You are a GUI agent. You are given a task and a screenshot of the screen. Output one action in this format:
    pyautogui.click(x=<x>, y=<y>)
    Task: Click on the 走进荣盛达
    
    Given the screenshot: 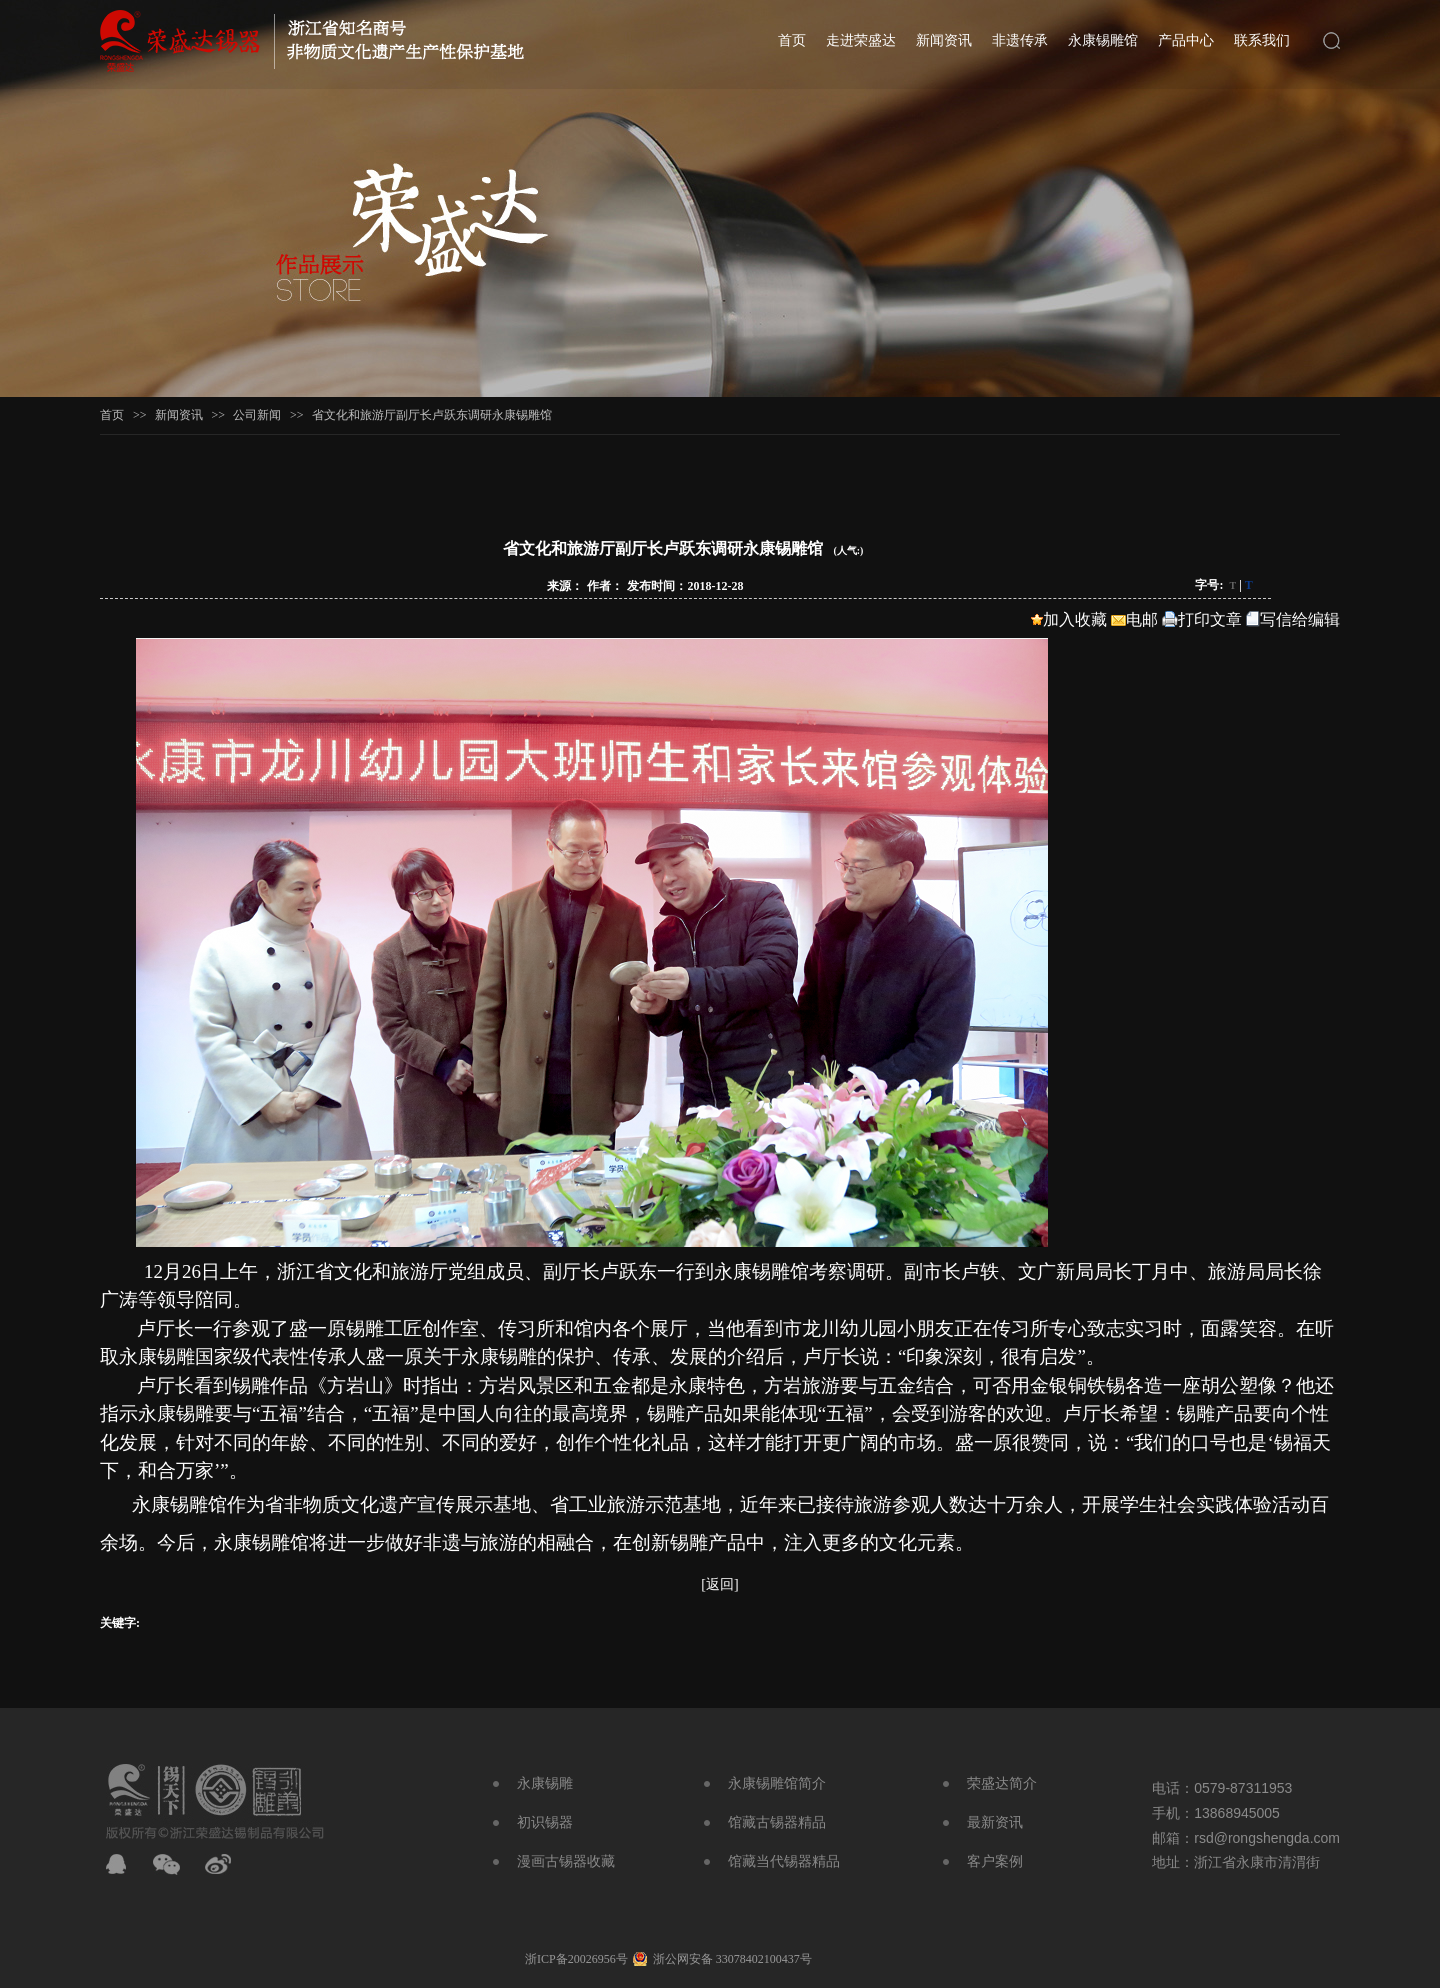 What is the action you would take?
    pyautogui.click(x=861, y=40)
    